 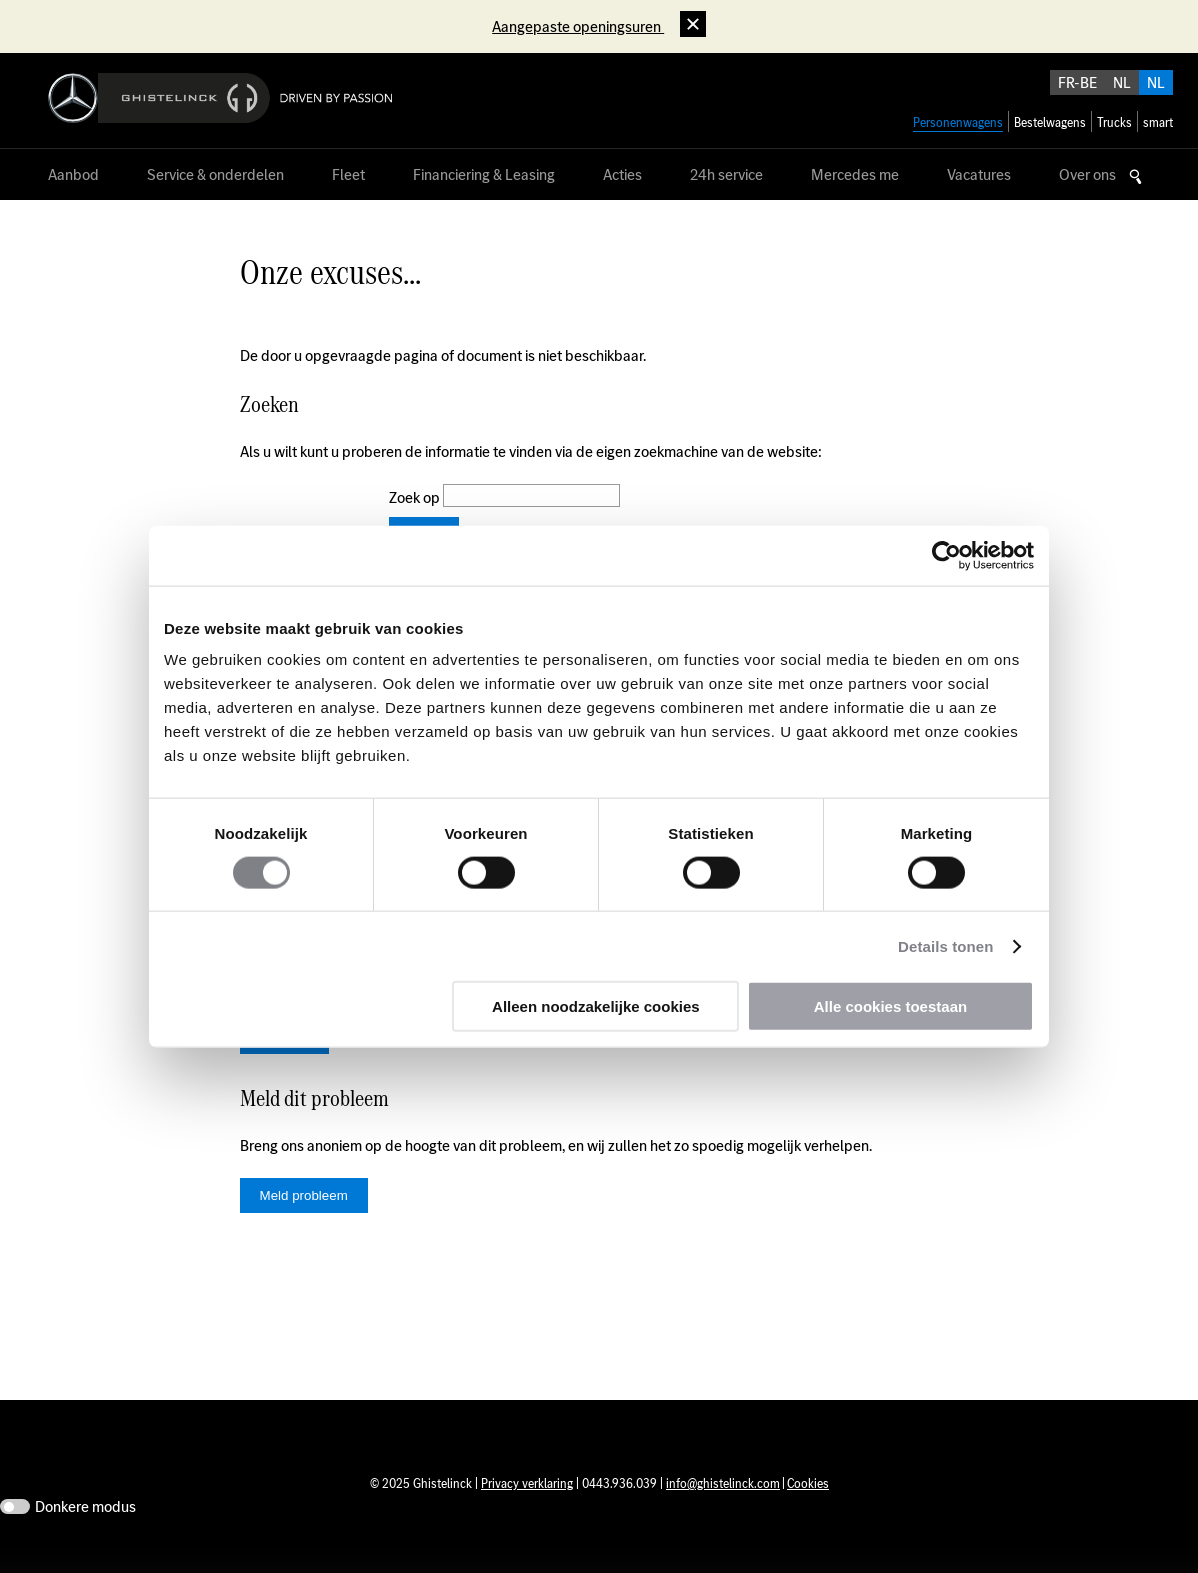 What do you see at coordinates (946, 555) in the screenshot?
I see `[Usercentrics Cookiebot - opens in a new window]` at bounding box center [946, 555].